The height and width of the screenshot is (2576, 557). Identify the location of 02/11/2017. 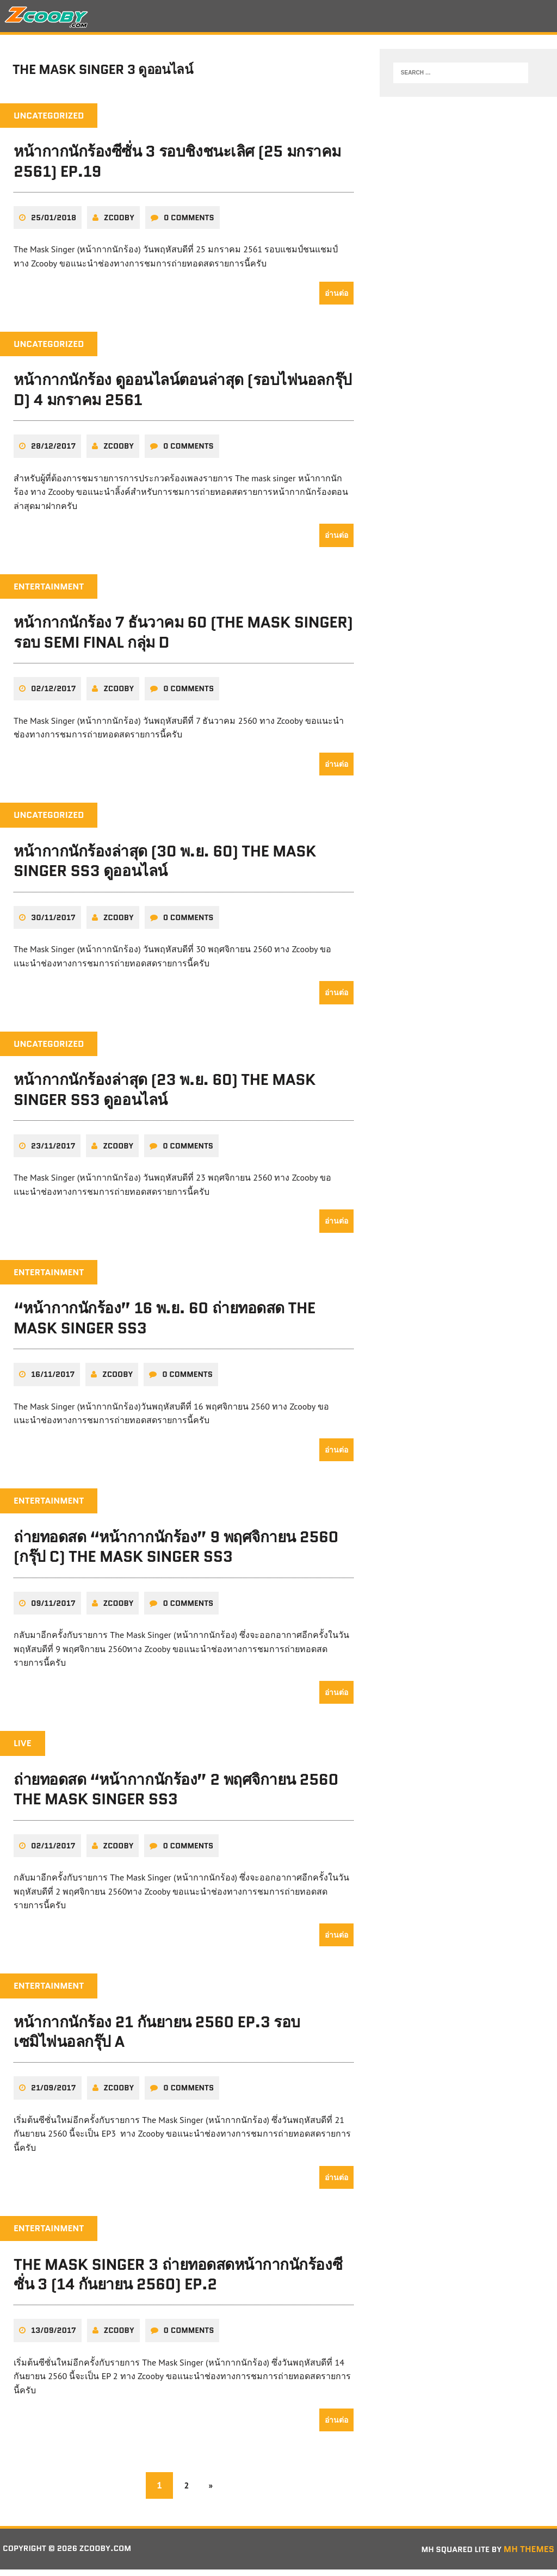
(53, 1851).